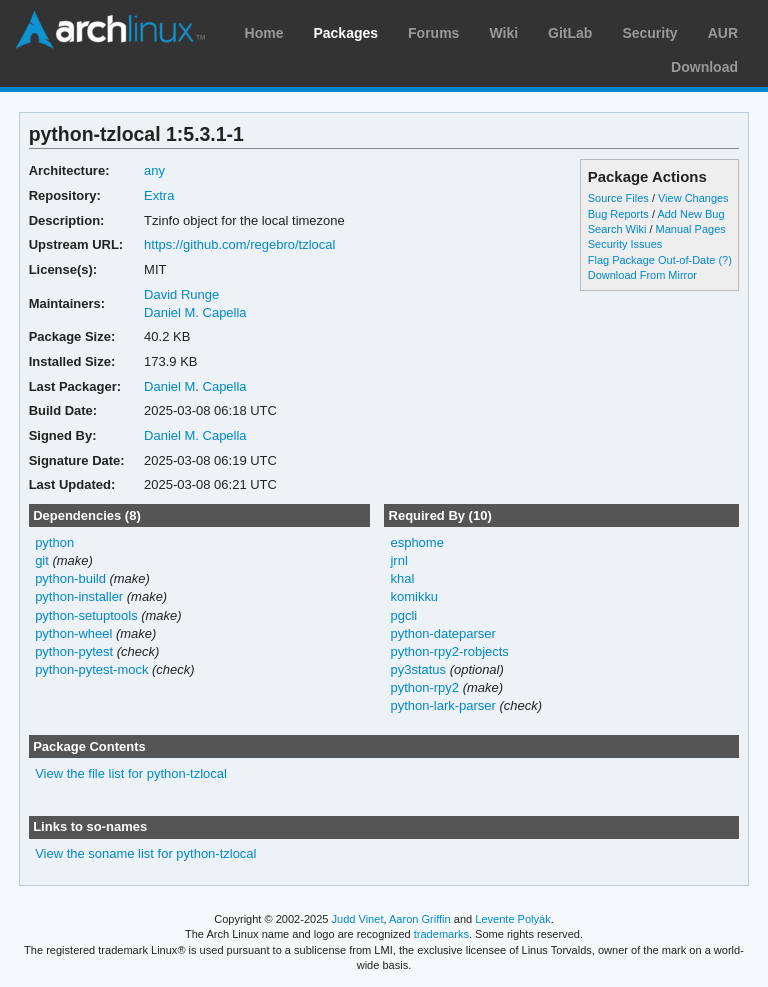 This screenshot has height=987, width=768. What do you see at coordinates (416, 542) in the screenshot?
I see `esphome` at bounding box center [416, 542].